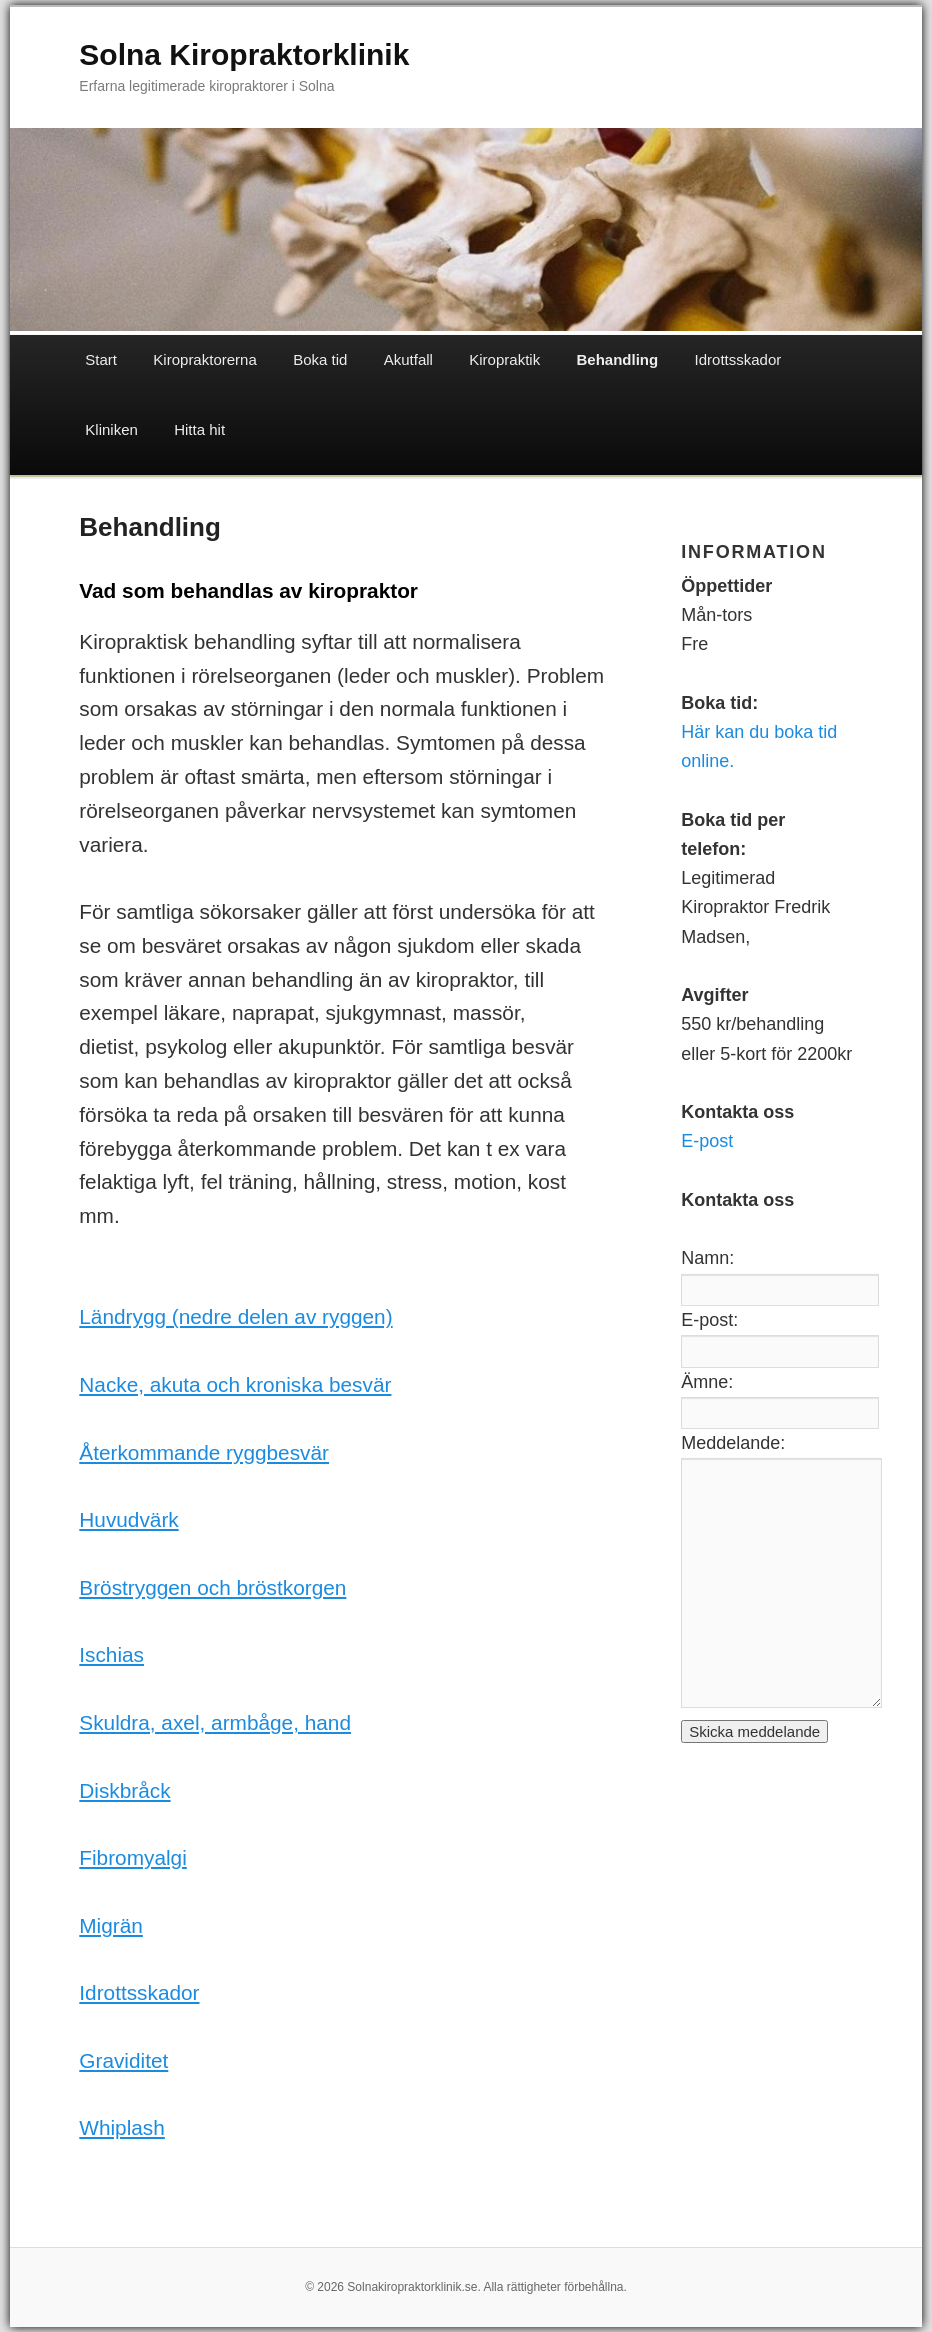 Image resolution: width=932 pixels, height=2332 pixels. I want to click on Boka tid, so click(320, 359).